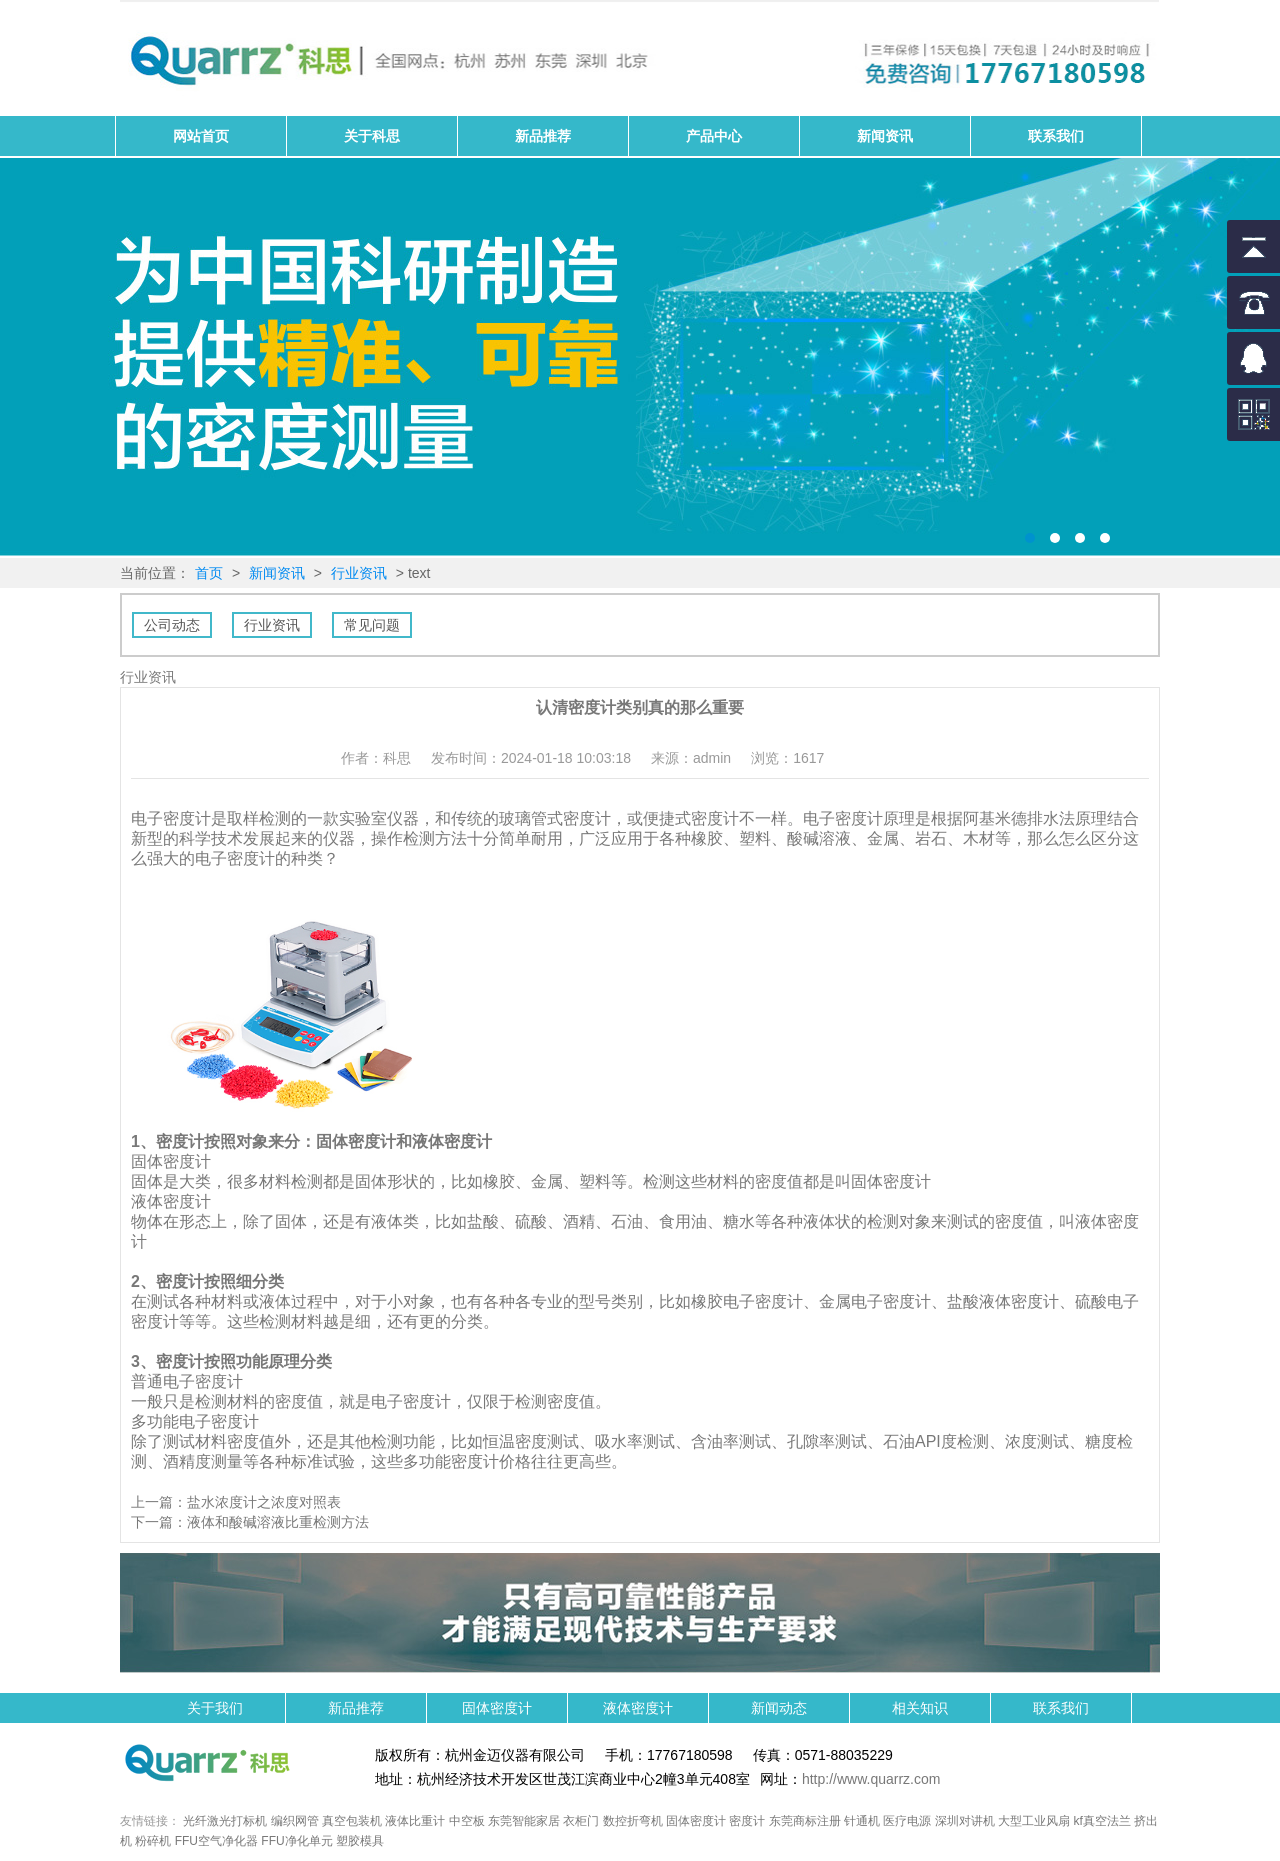 The width and height of the screenshot is (1280, 1861). I want to click on 相关知识, so click(920, 1708).